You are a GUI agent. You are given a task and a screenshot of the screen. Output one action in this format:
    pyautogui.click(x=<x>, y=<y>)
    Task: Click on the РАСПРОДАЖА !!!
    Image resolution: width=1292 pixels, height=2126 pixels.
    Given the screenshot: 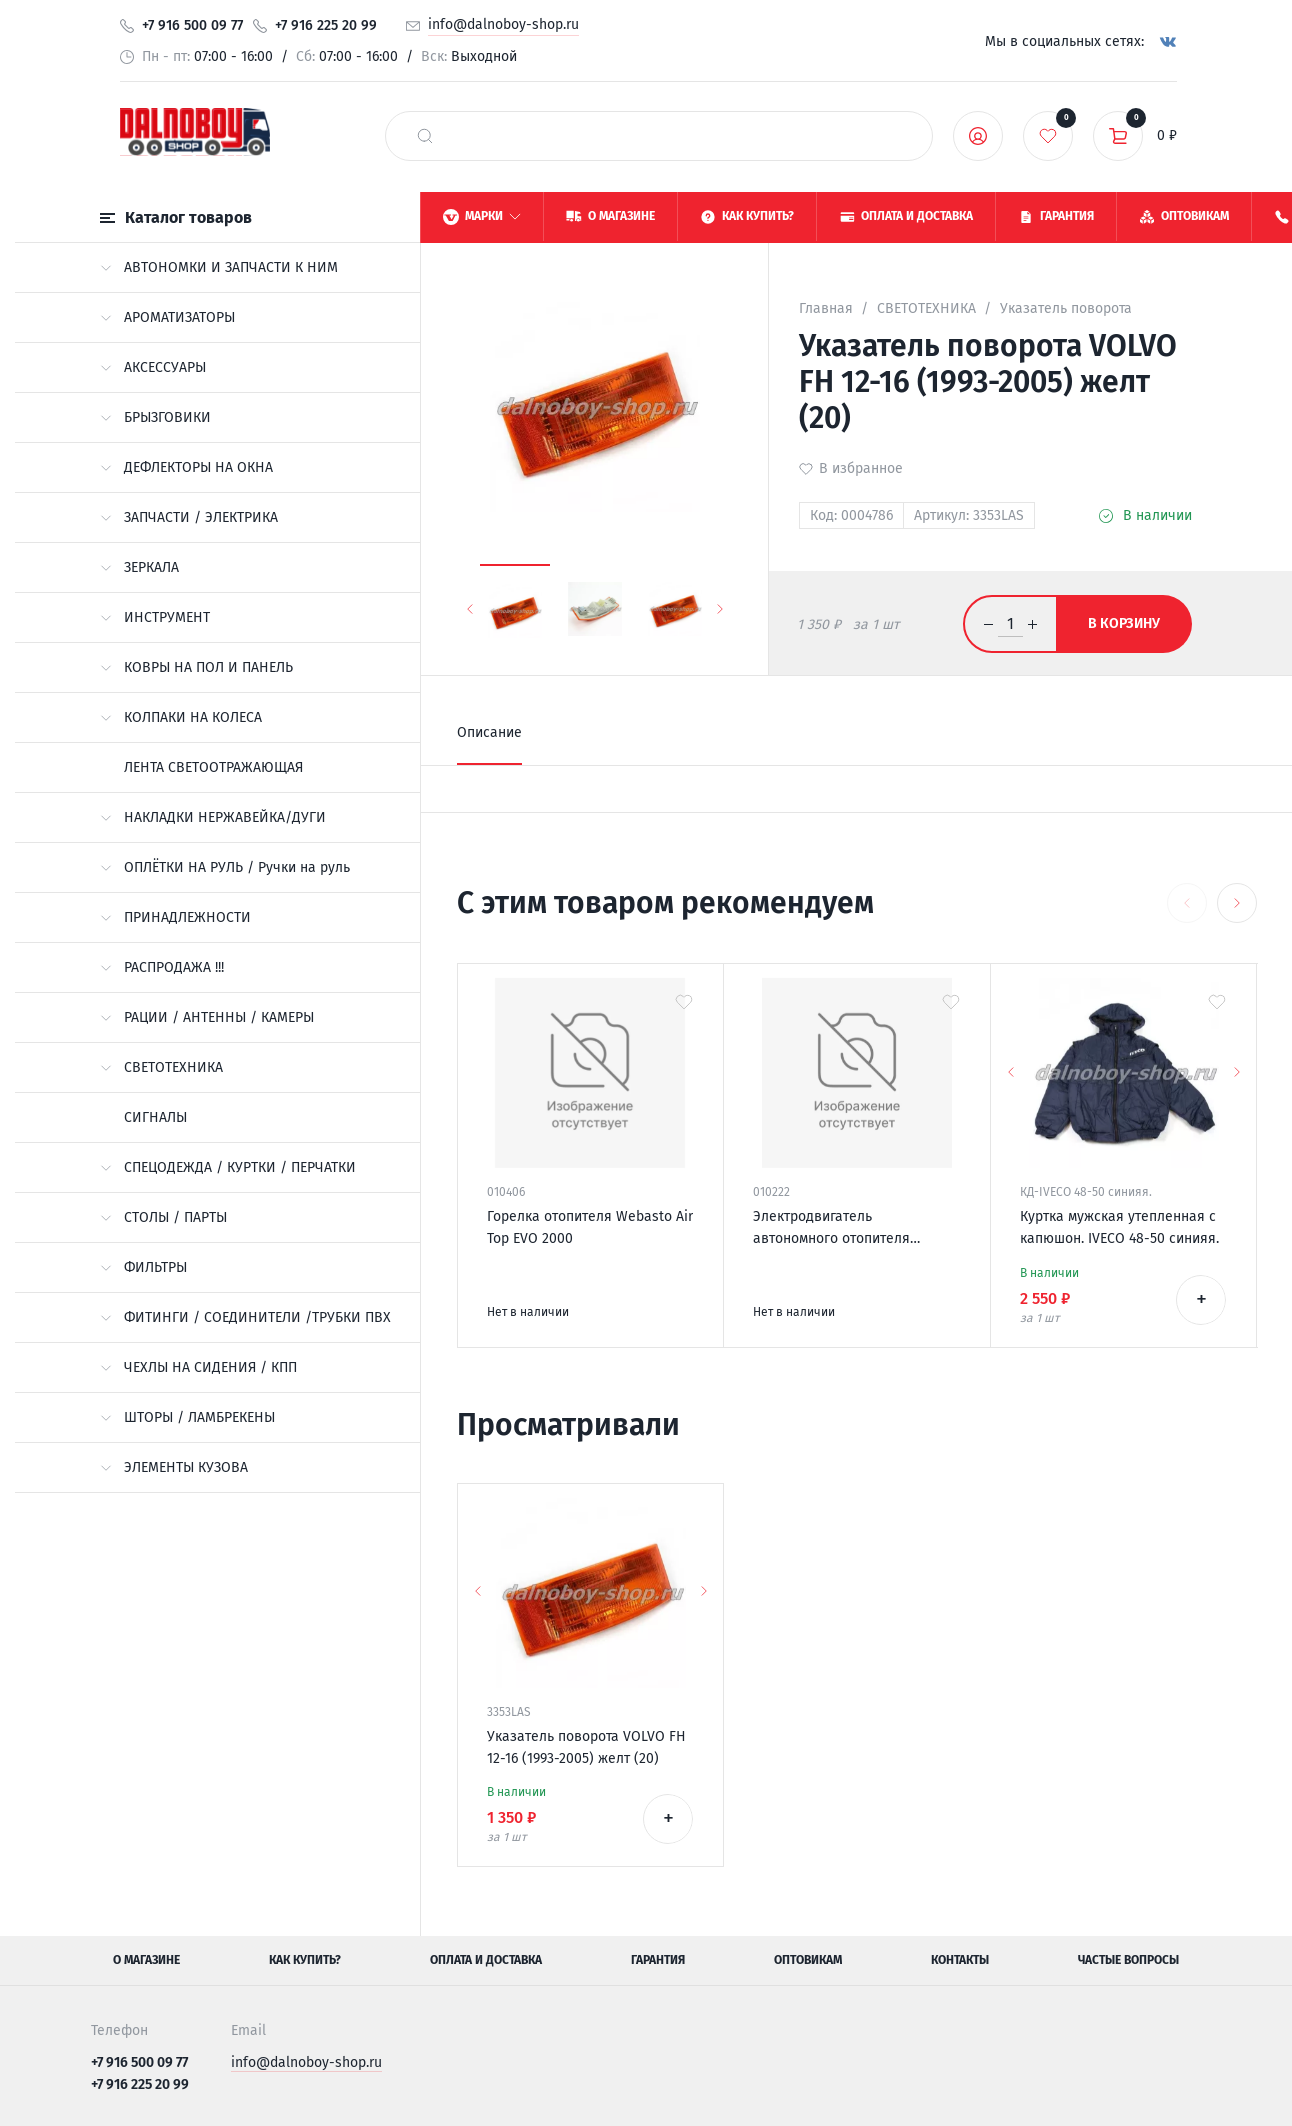 What is the action you would take?
    pyautogui.click(x=162, y=967)
    